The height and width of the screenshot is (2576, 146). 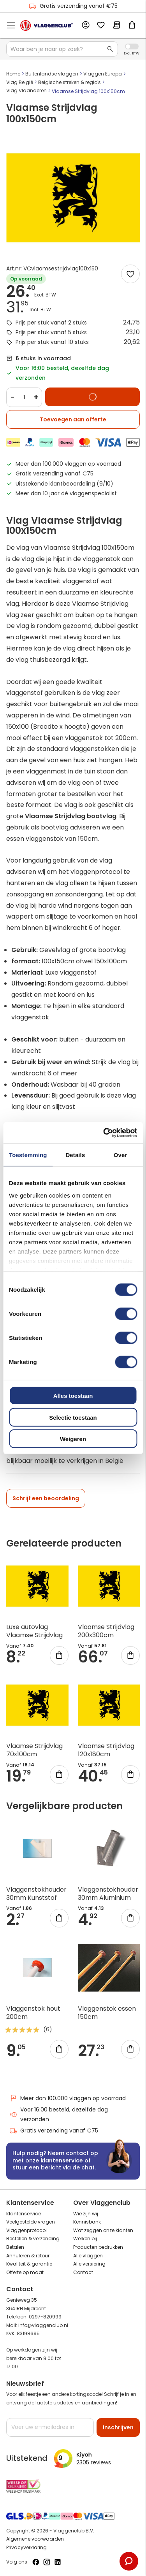 What do you see at coordinates (47, 2562) in the screenshot?
I see `[Volg ons op Instagram]` at bounding box center [47, 2562].